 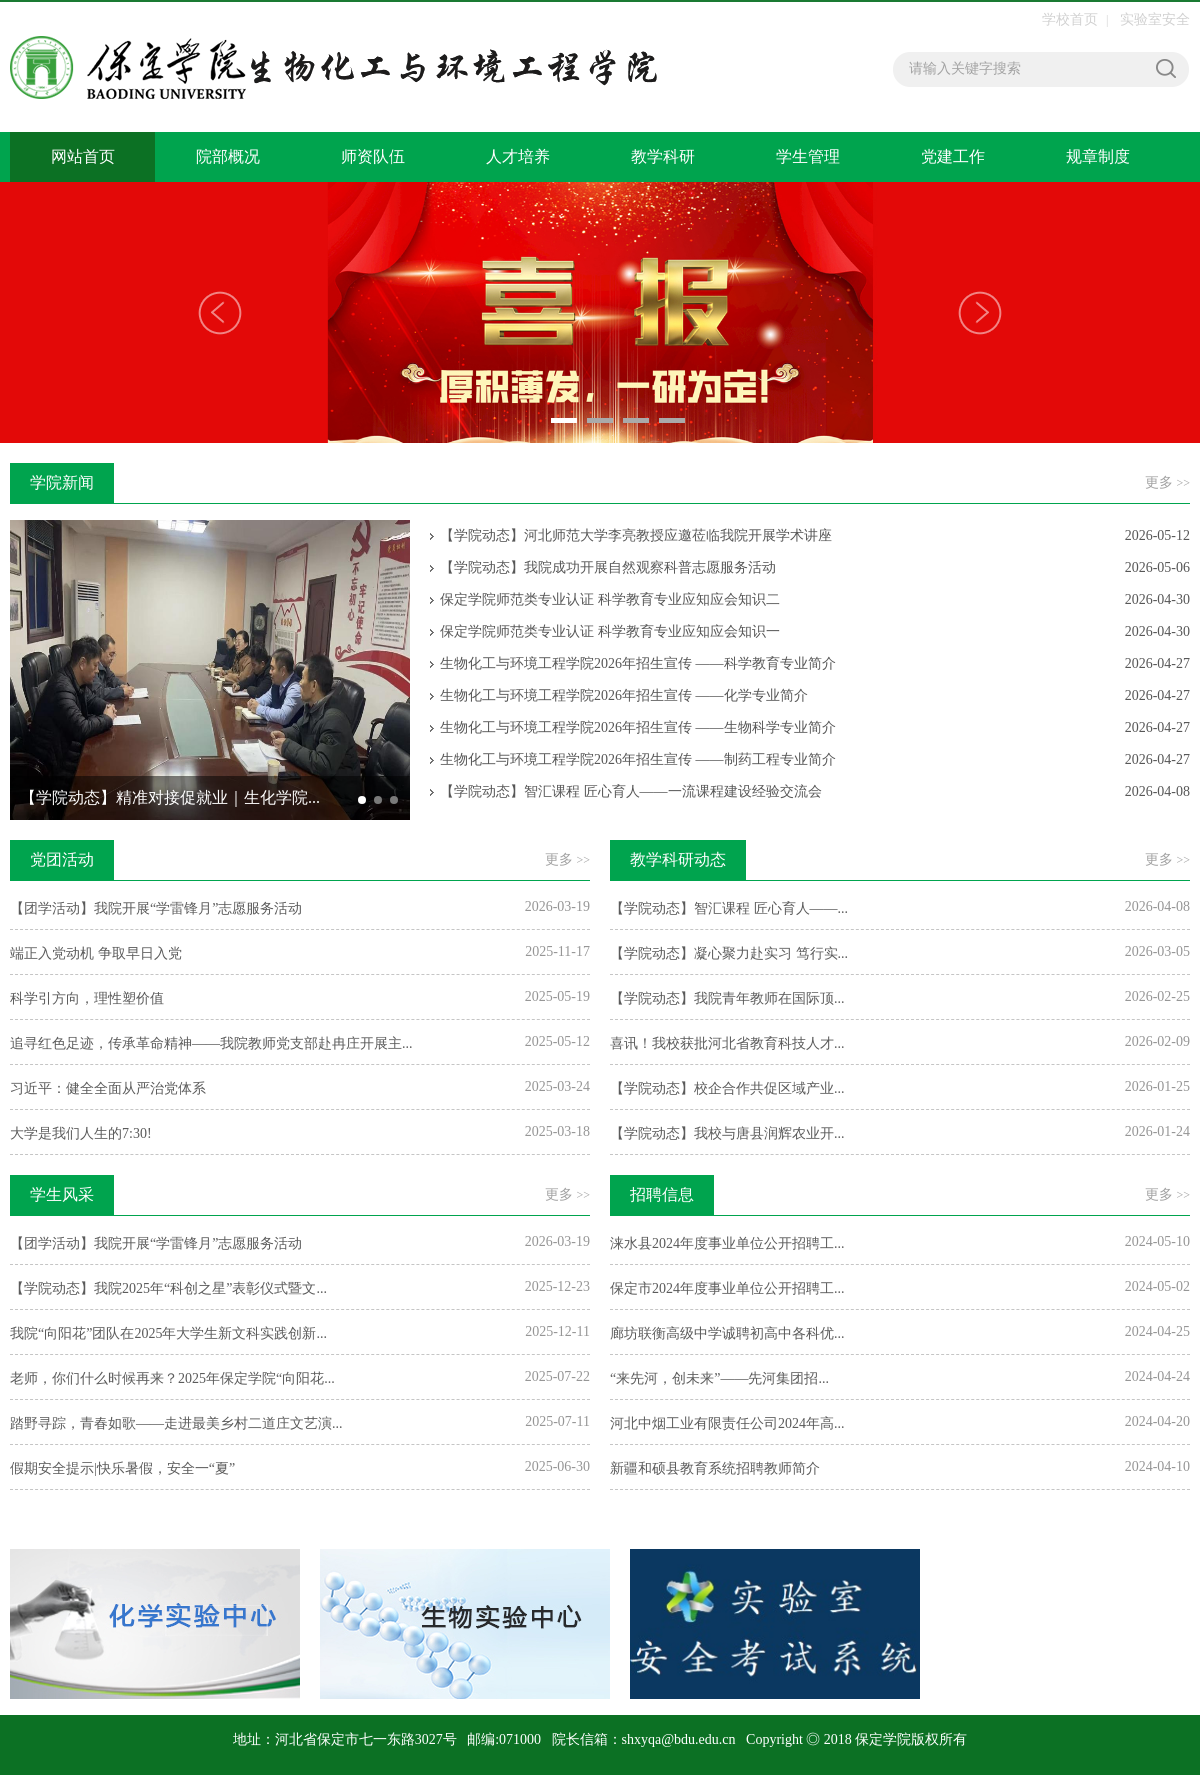 I want to click on 【学院动态】我校与唐县润辉农业开..., so click(x=727, y=1133).